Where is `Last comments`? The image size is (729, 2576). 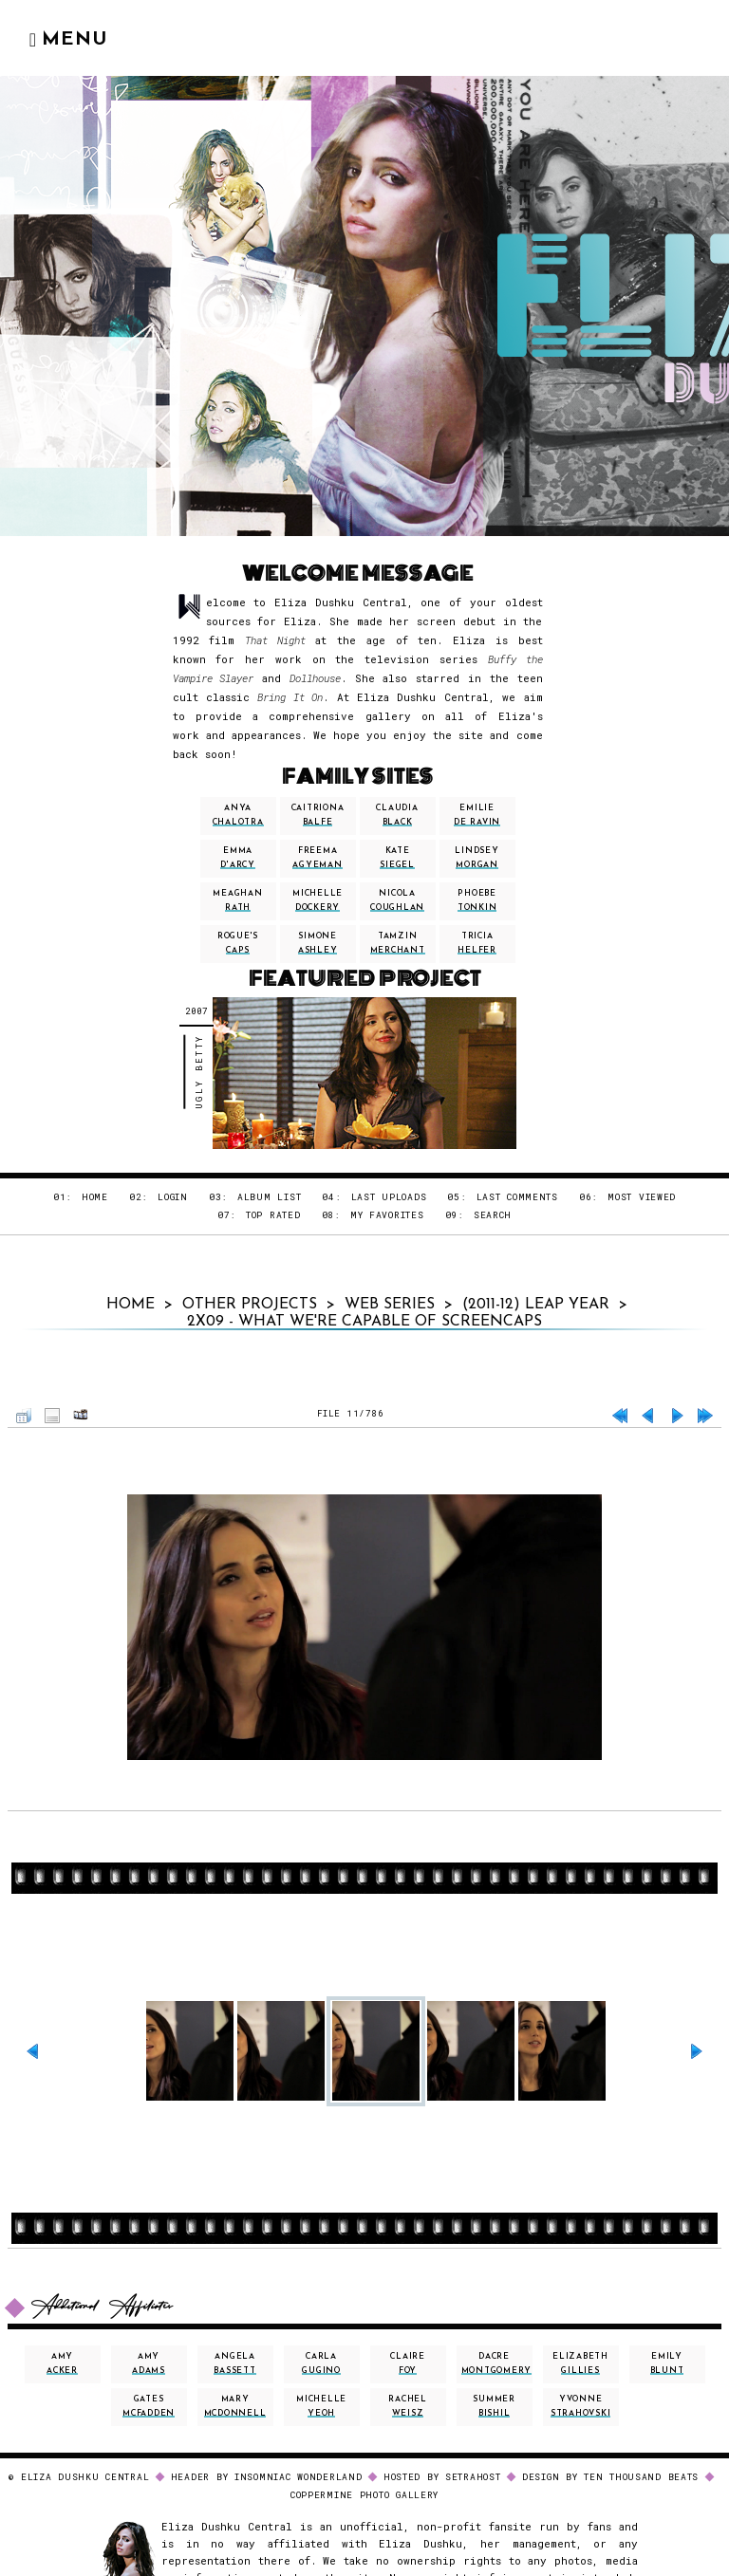 Last comments is located at coordinates (517, 1197).